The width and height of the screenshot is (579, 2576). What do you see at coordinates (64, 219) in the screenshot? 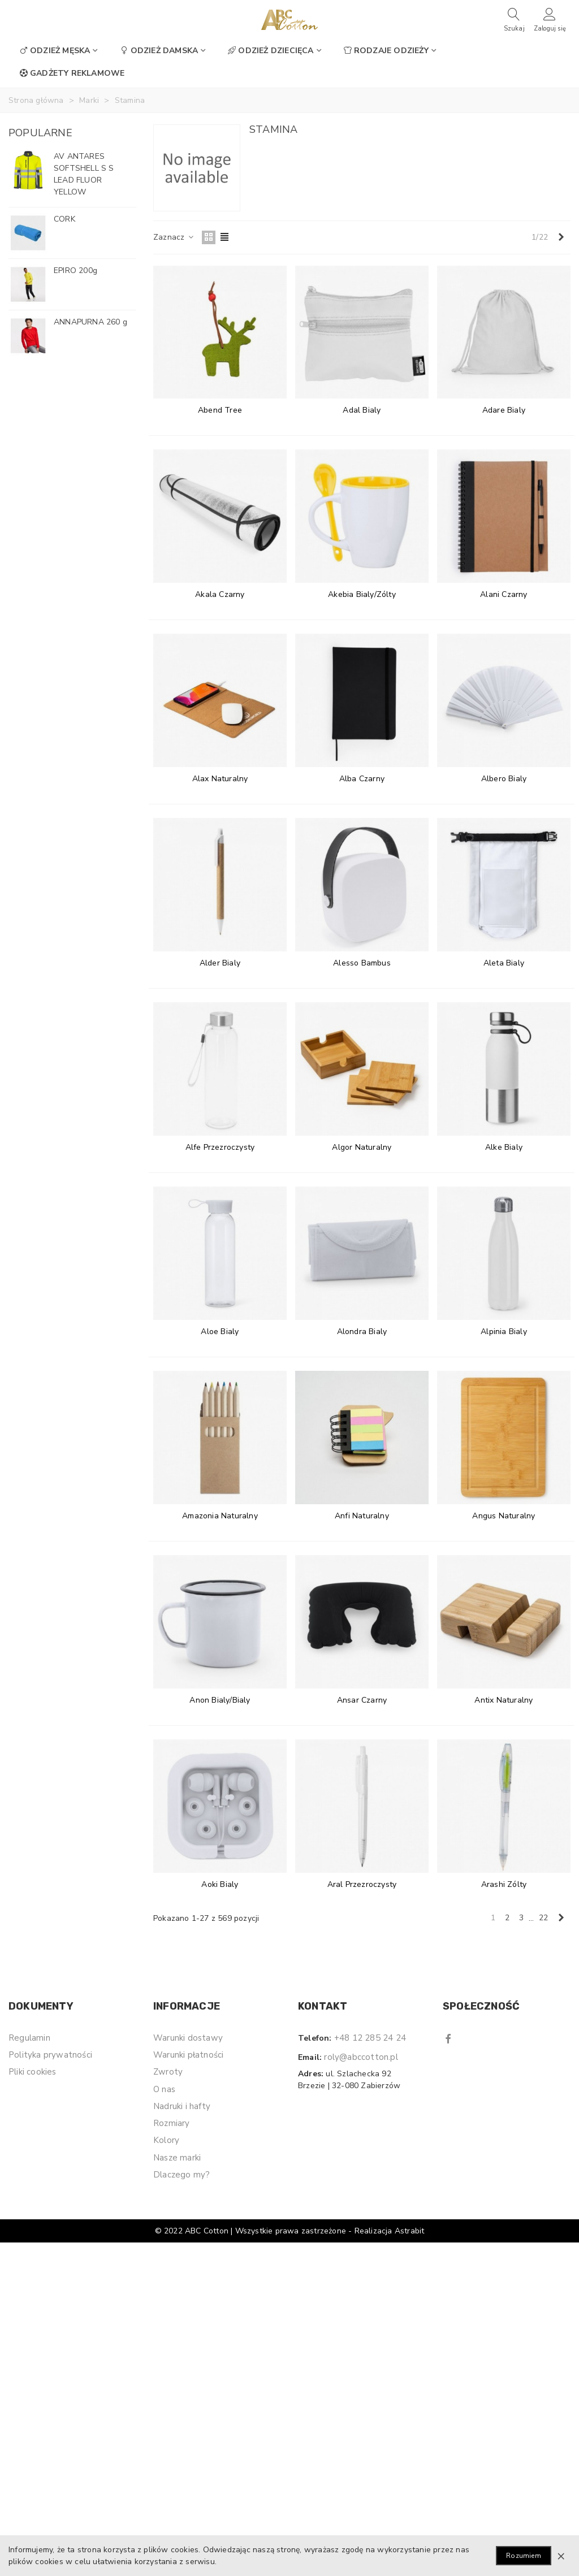
I see `CORK` at bounding box center [64, 219].